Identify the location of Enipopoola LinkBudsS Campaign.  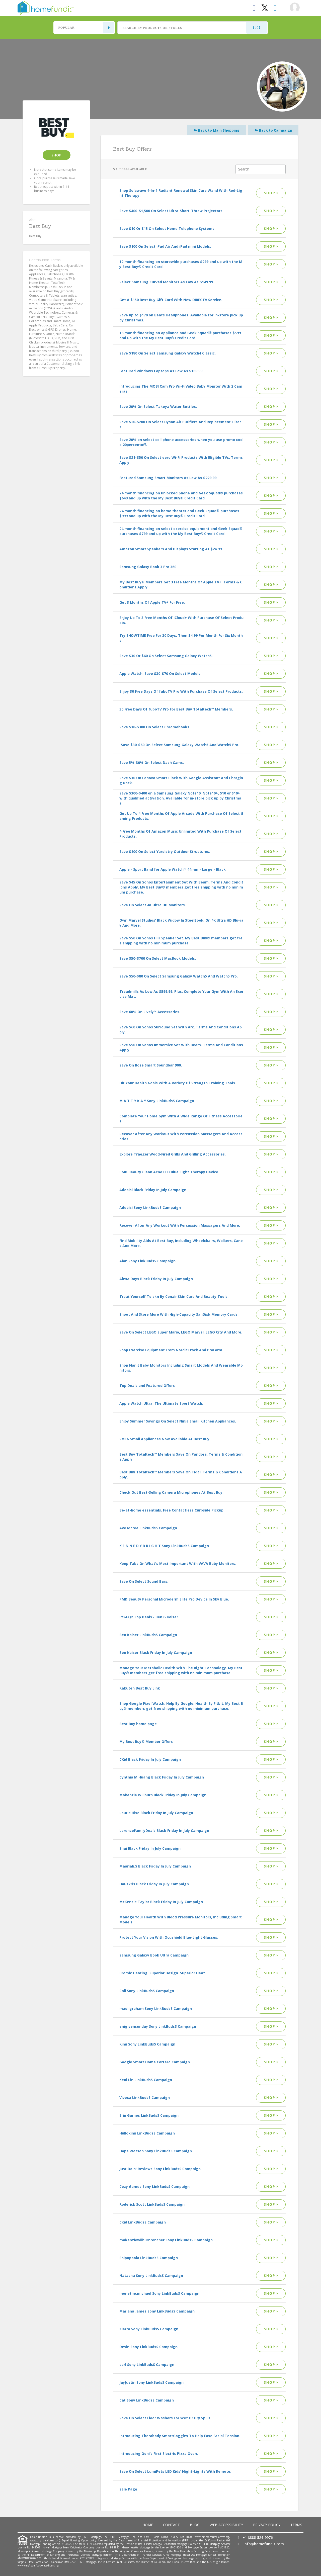
(148, 2257).